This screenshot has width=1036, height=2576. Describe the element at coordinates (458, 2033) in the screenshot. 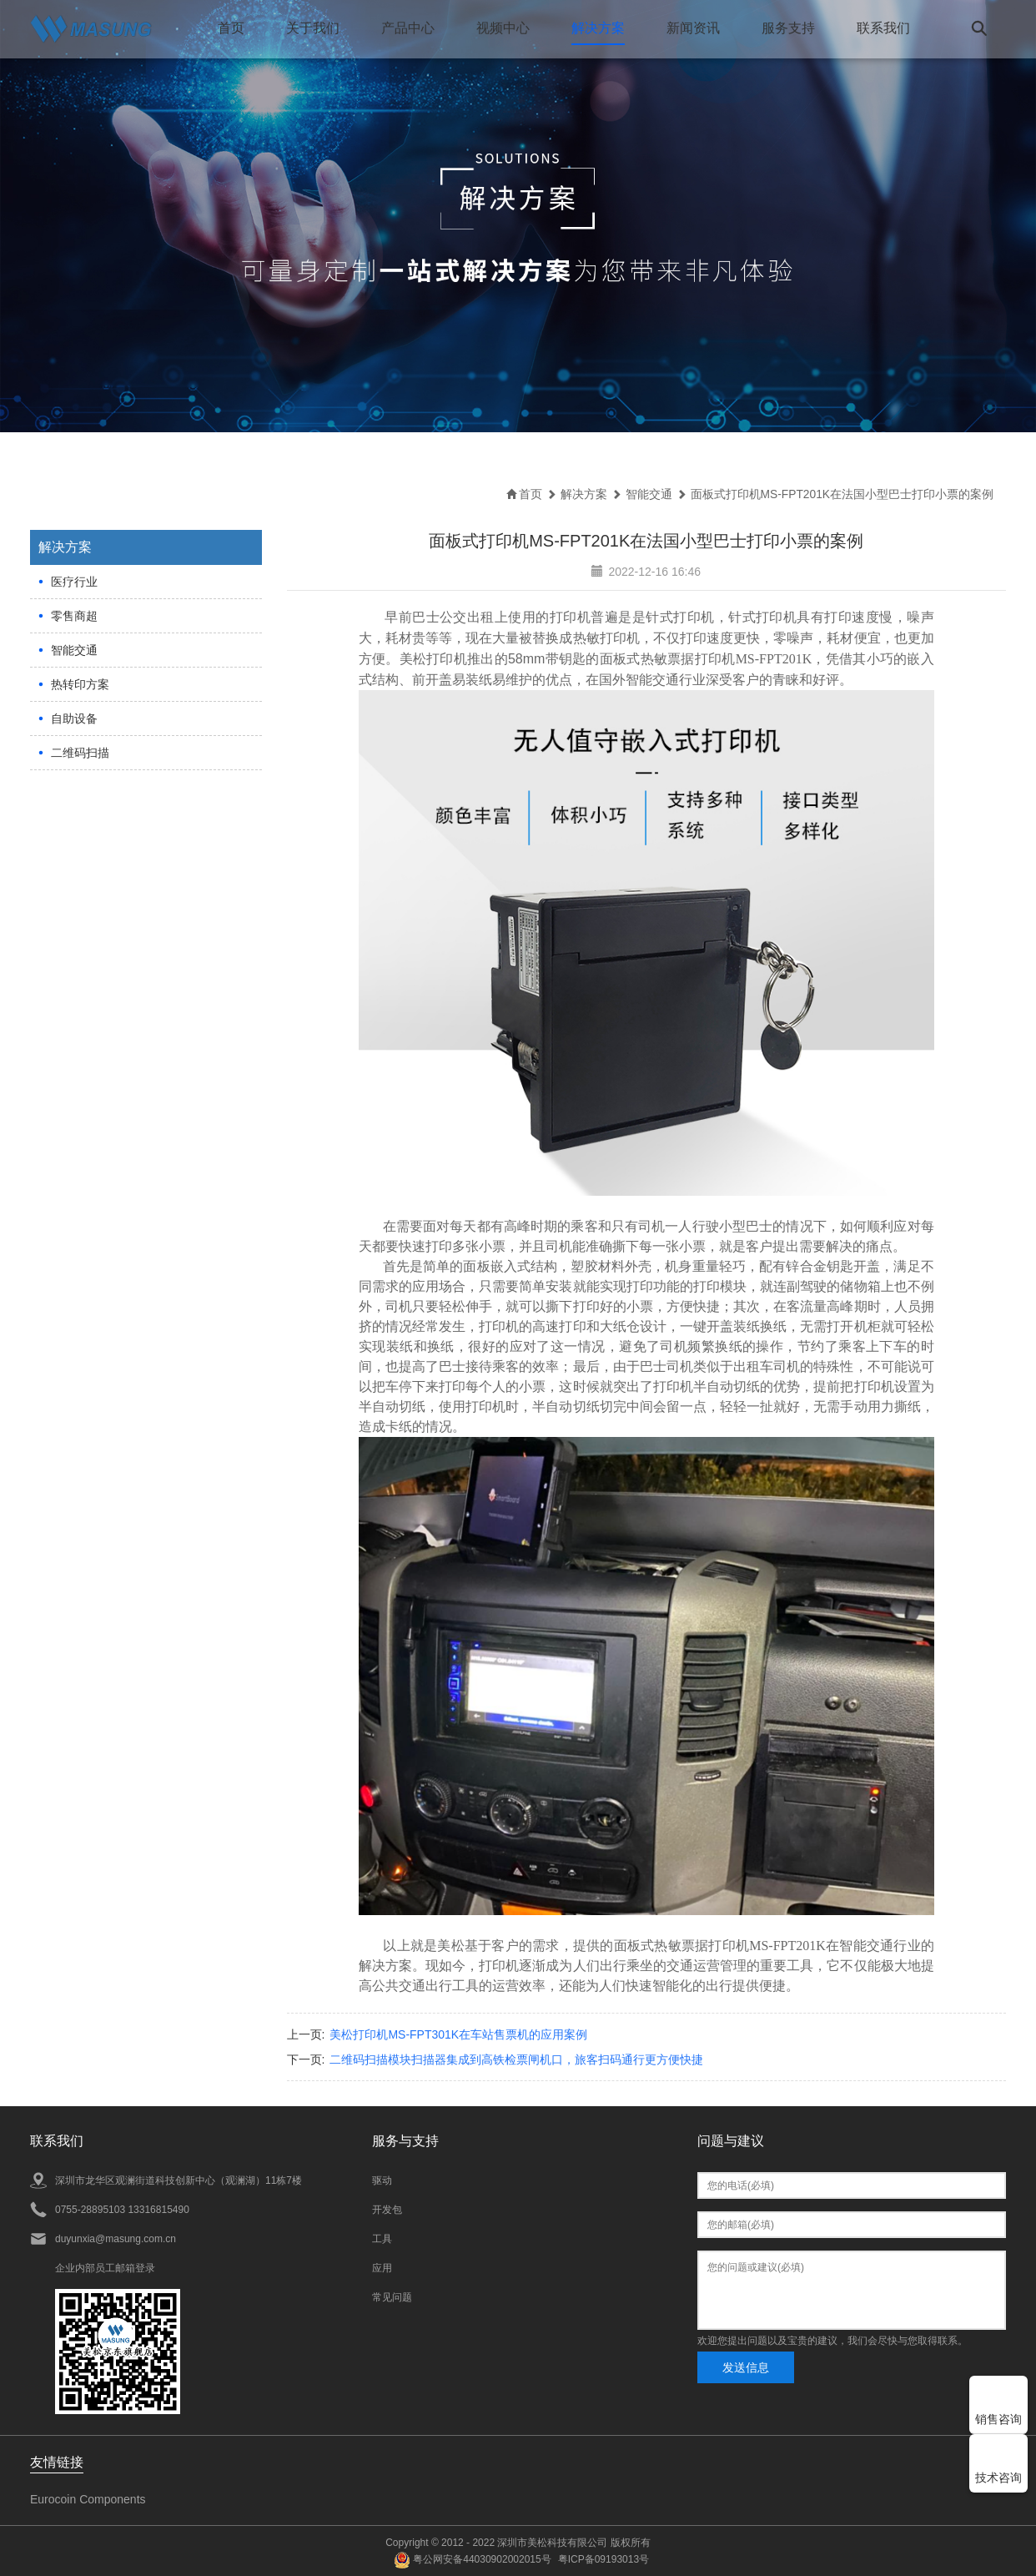

I see `美松打印机MS-FPT301K在车站售票机的应用案例` at that location.